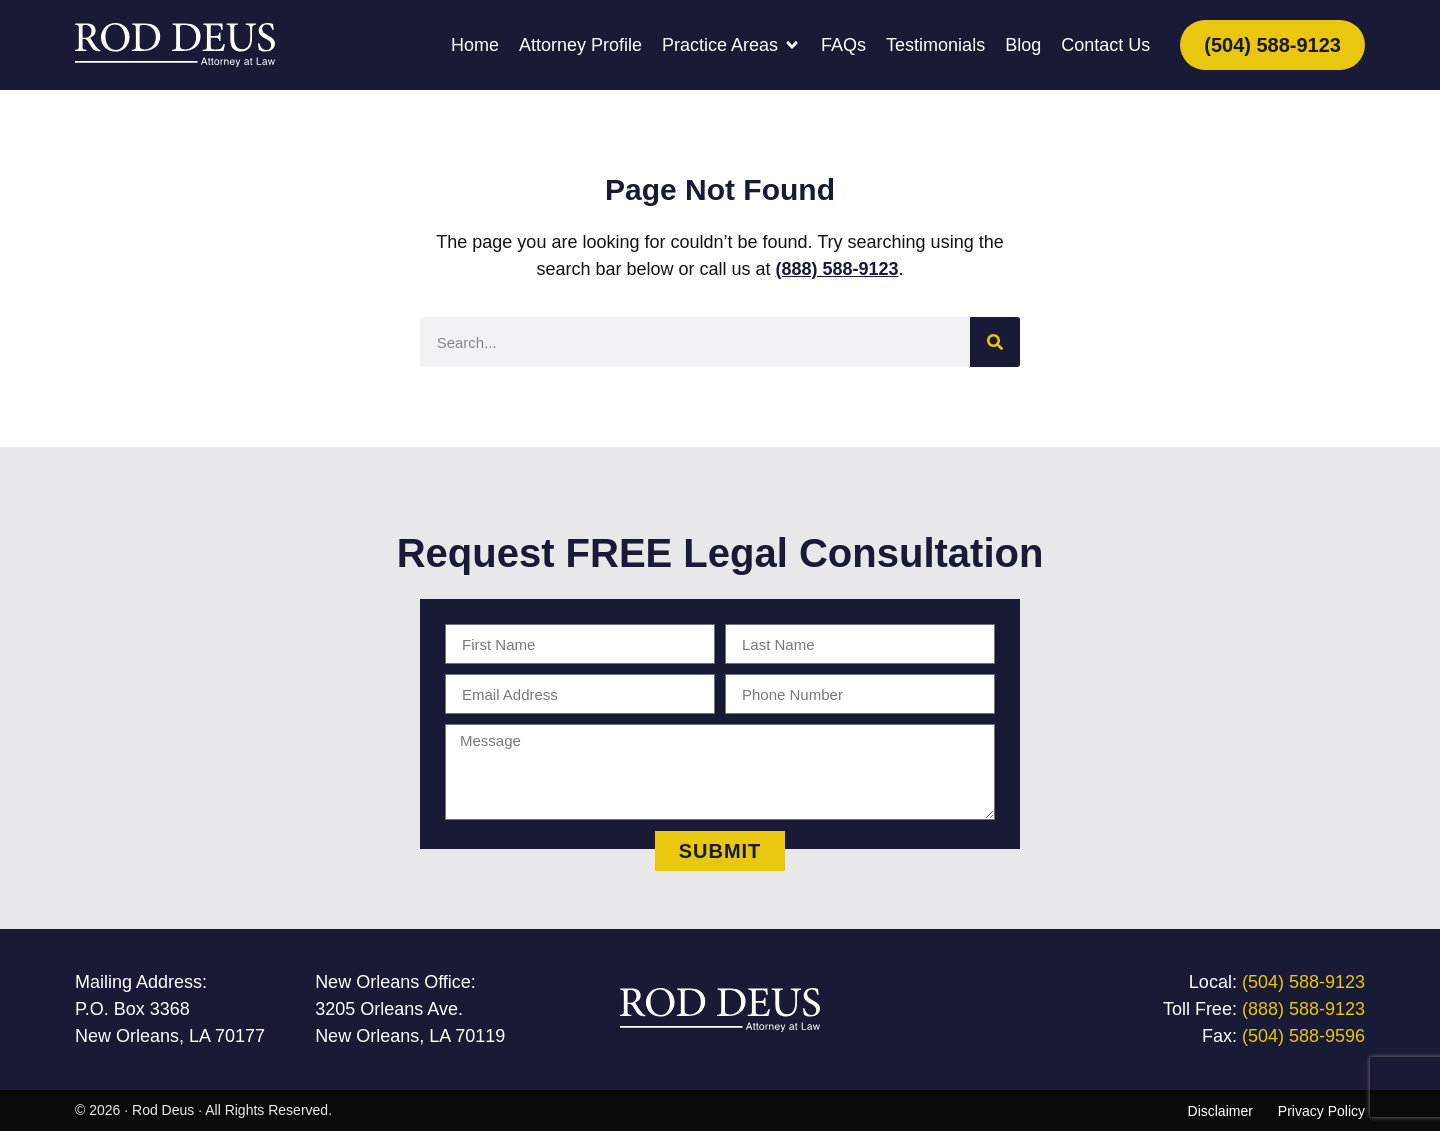 This screenshot has width=1440, height=1131. I want to click on (504) 588-9596, so click(1303, 1036).